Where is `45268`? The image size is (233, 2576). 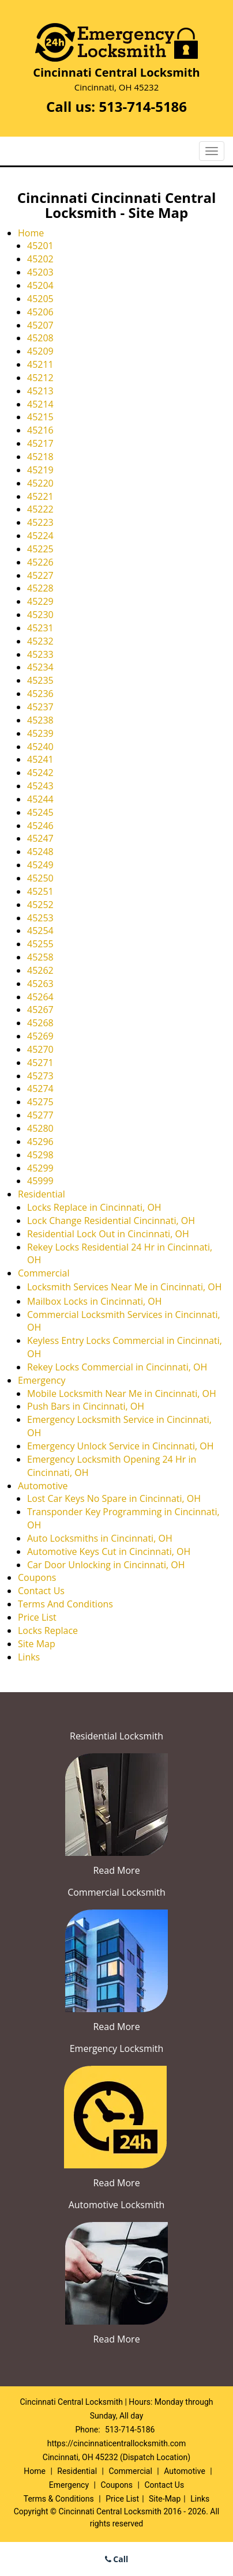
45268 is located at coordinates (40, 1022).